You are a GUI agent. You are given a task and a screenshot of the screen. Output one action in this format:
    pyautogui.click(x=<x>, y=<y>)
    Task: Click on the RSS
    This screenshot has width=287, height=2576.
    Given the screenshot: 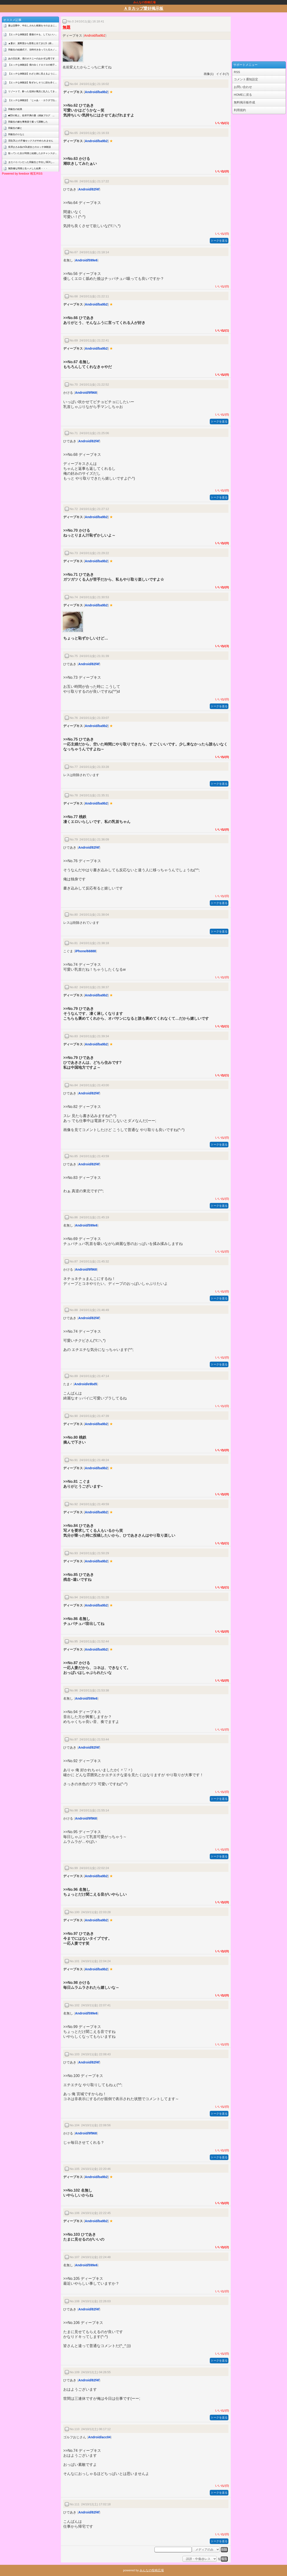 What is the action you would take?
    pyautogui.click(x=237, y=72)
    